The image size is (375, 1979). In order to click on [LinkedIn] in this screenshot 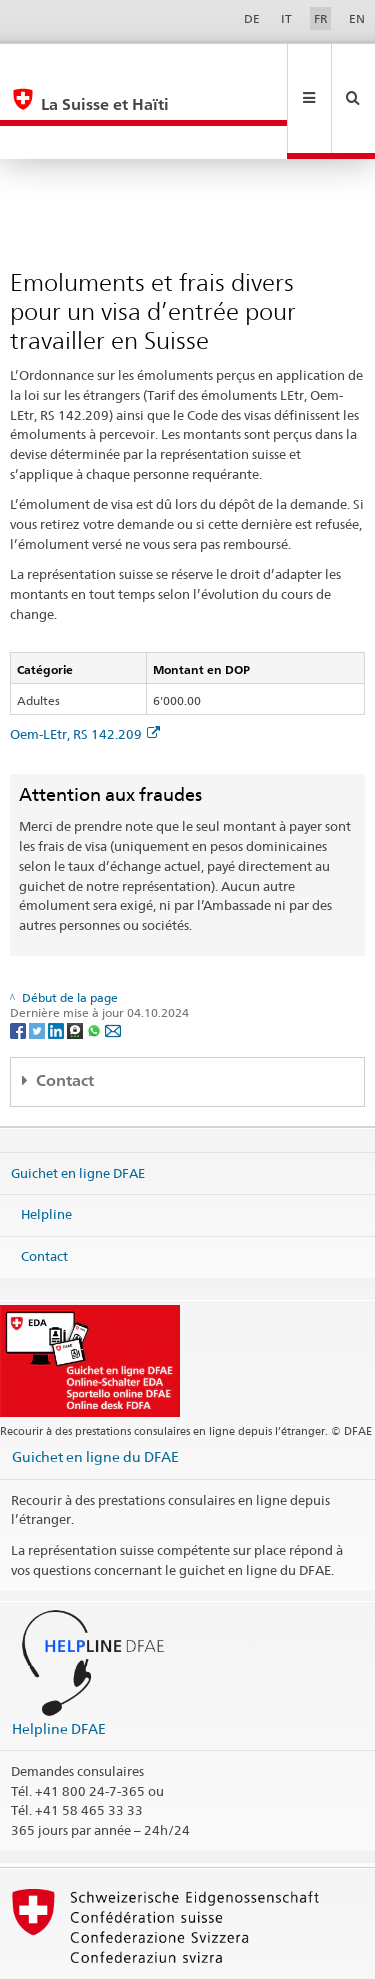, I will do `click(57, 962)`.